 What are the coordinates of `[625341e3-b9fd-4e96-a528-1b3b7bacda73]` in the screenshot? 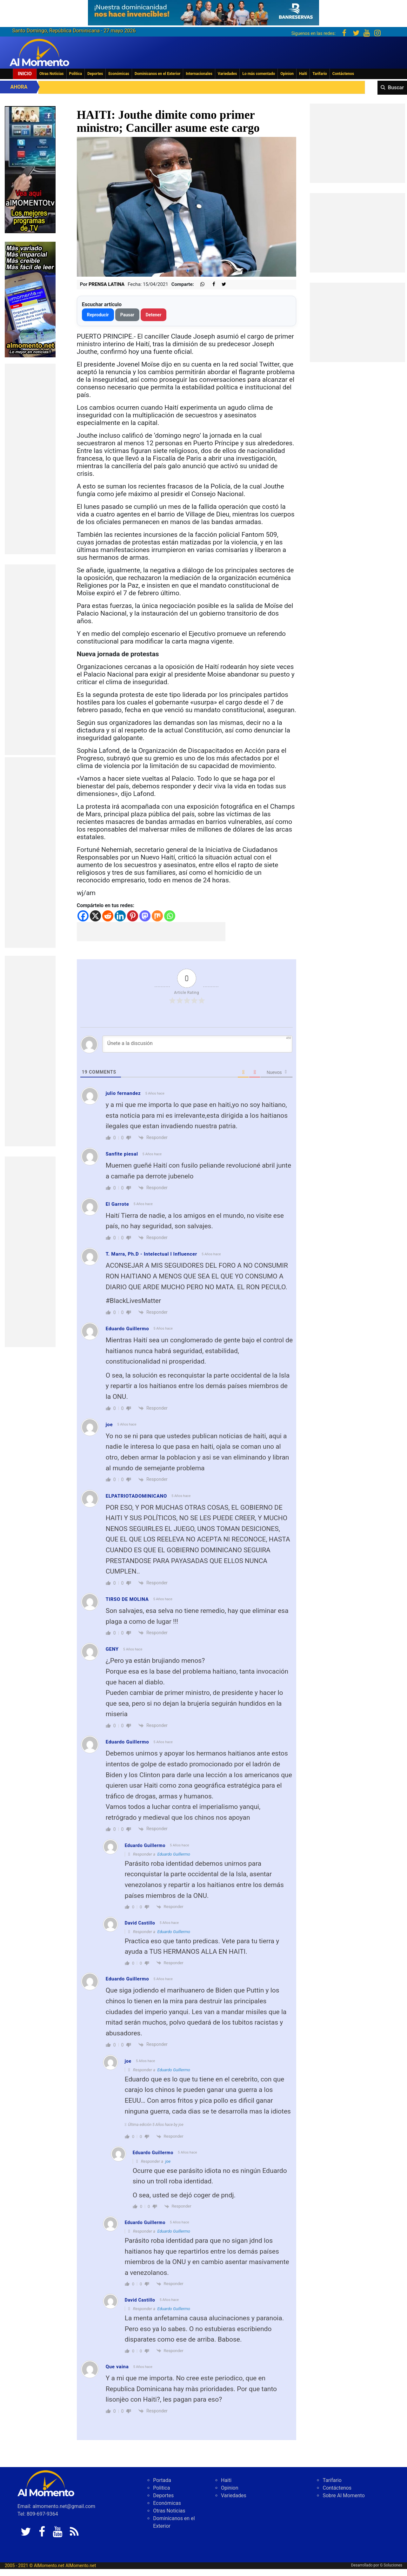 It's located at (203, 11).